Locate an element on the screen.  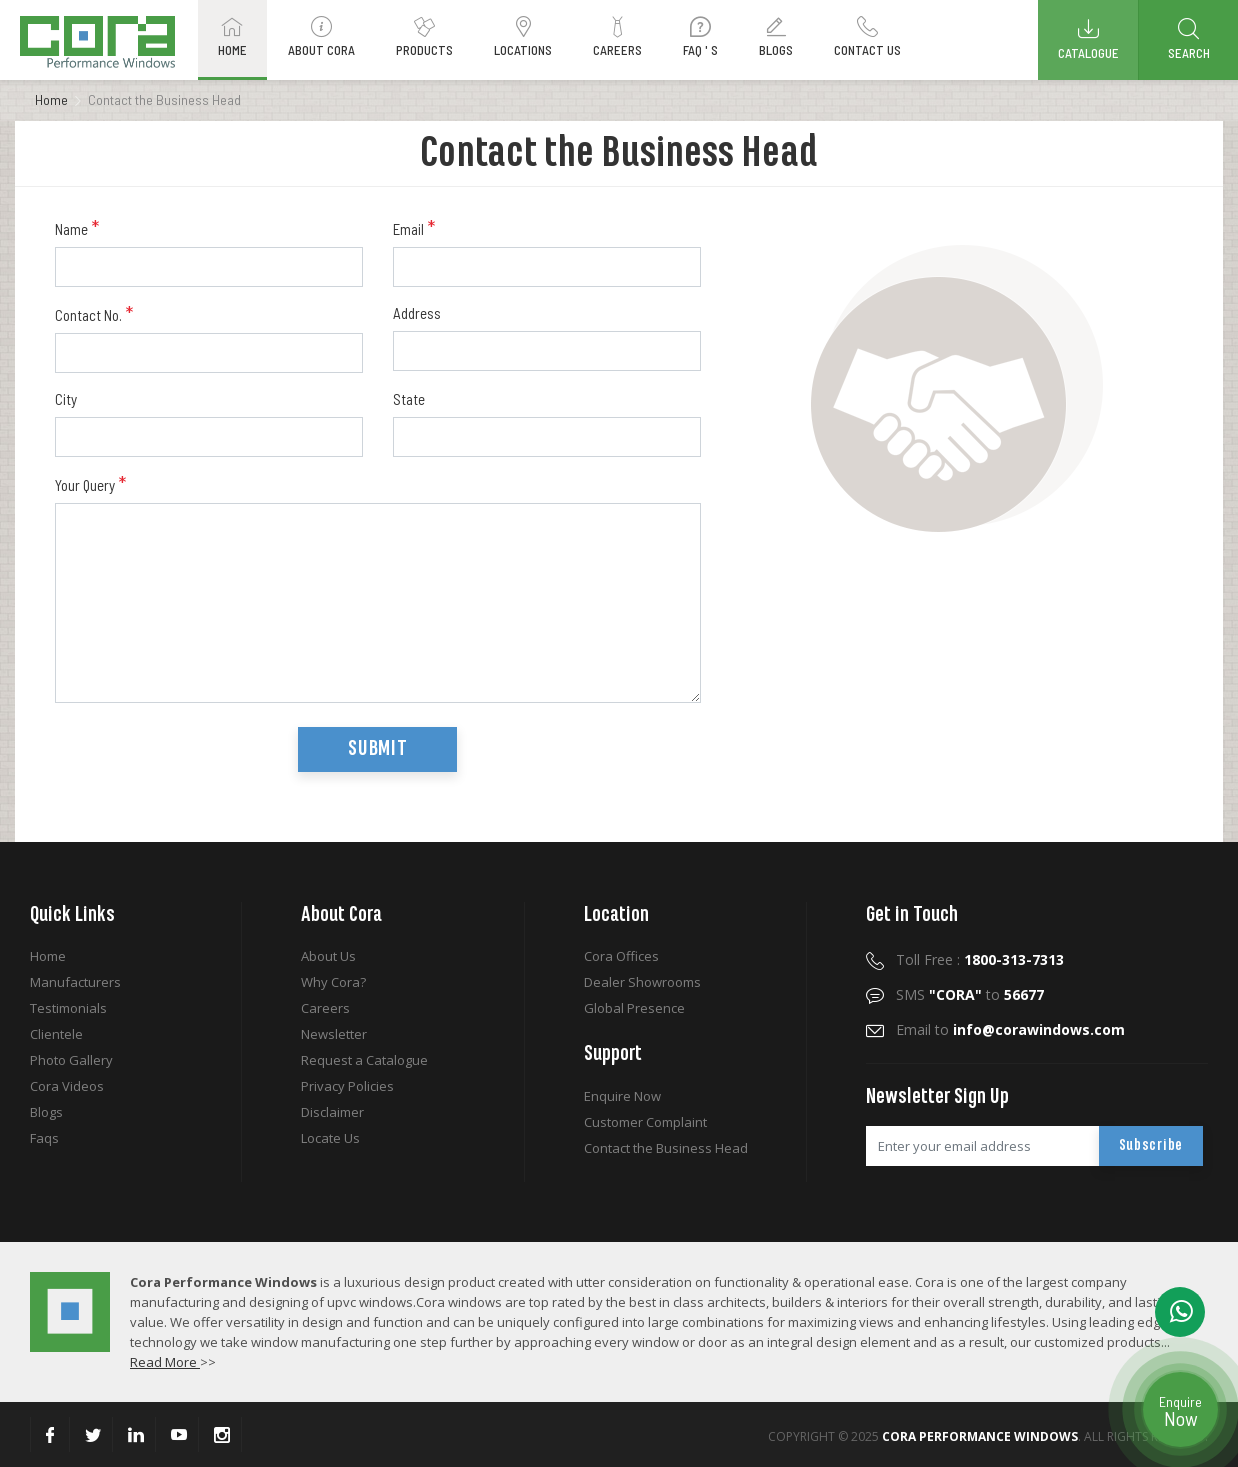
Cora Videos is located at coordinates (67, 1086).